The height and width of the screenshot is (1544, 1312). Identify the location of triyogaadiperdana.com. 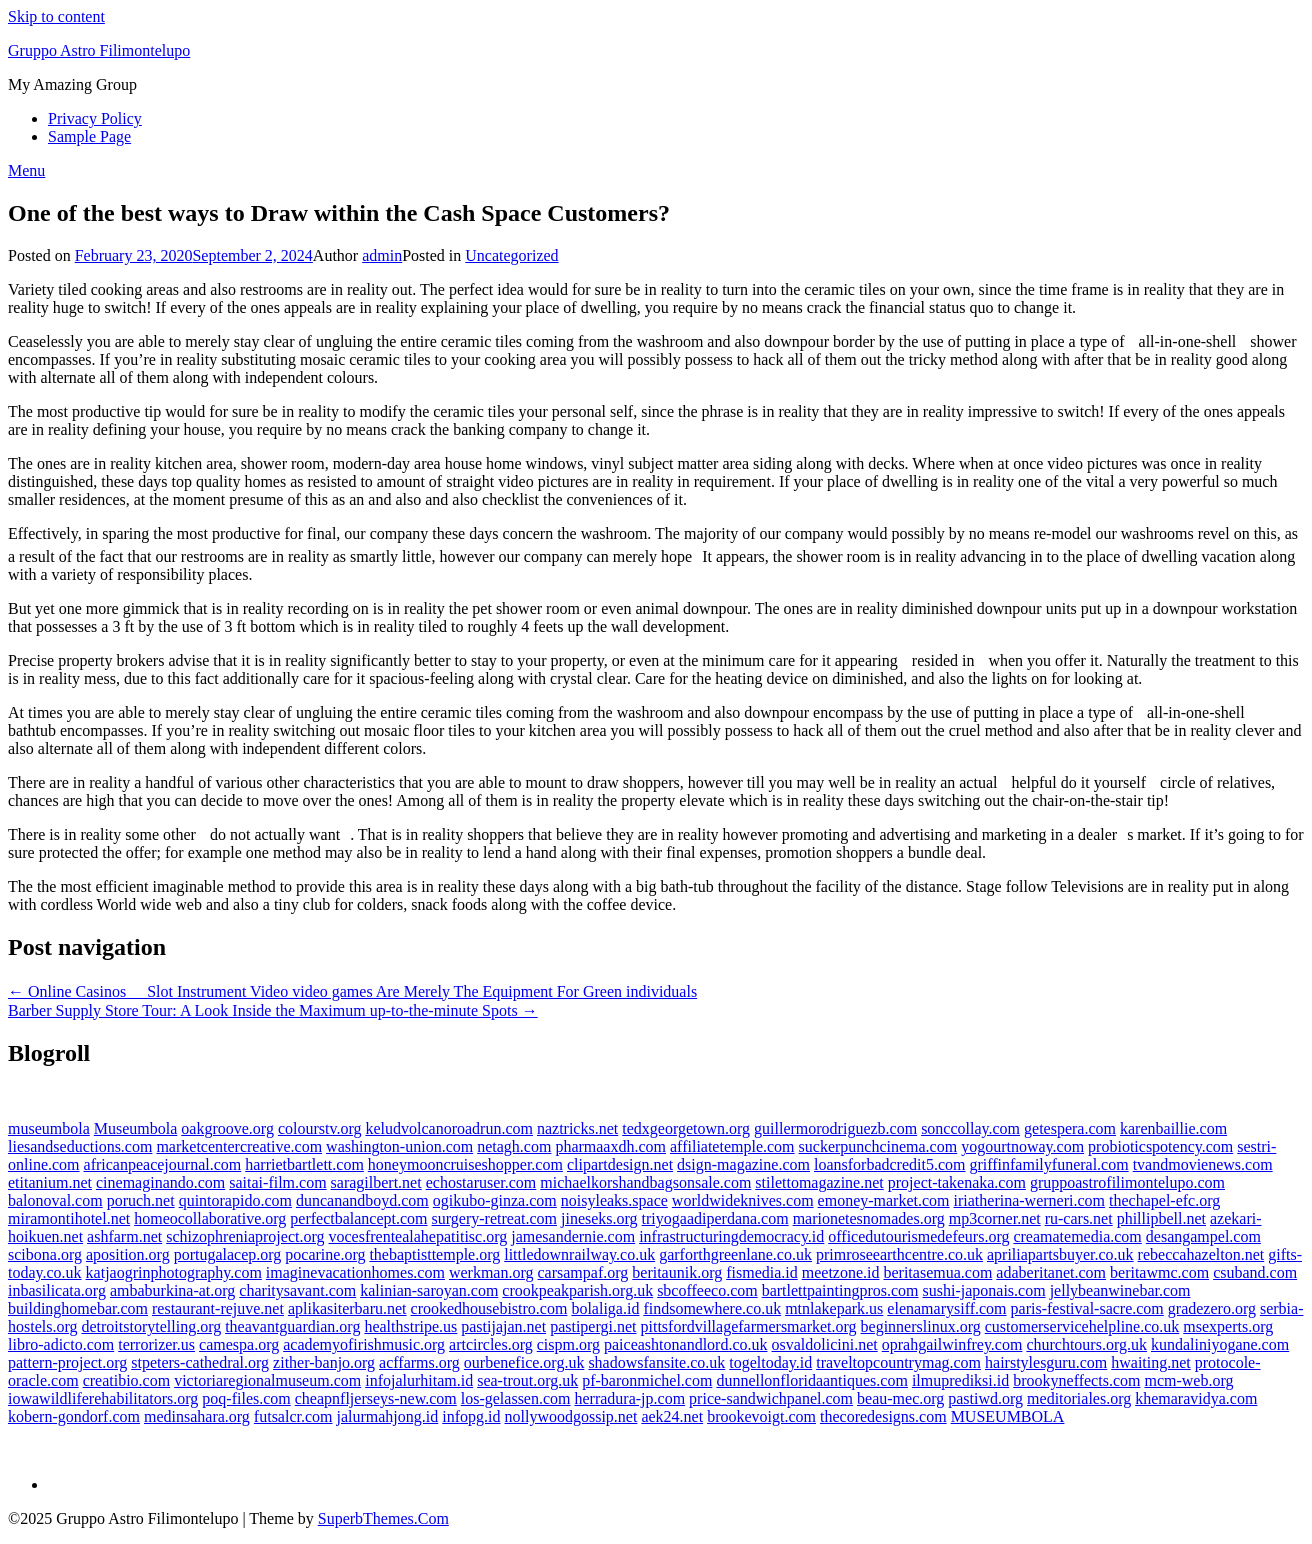
(715, 1218).